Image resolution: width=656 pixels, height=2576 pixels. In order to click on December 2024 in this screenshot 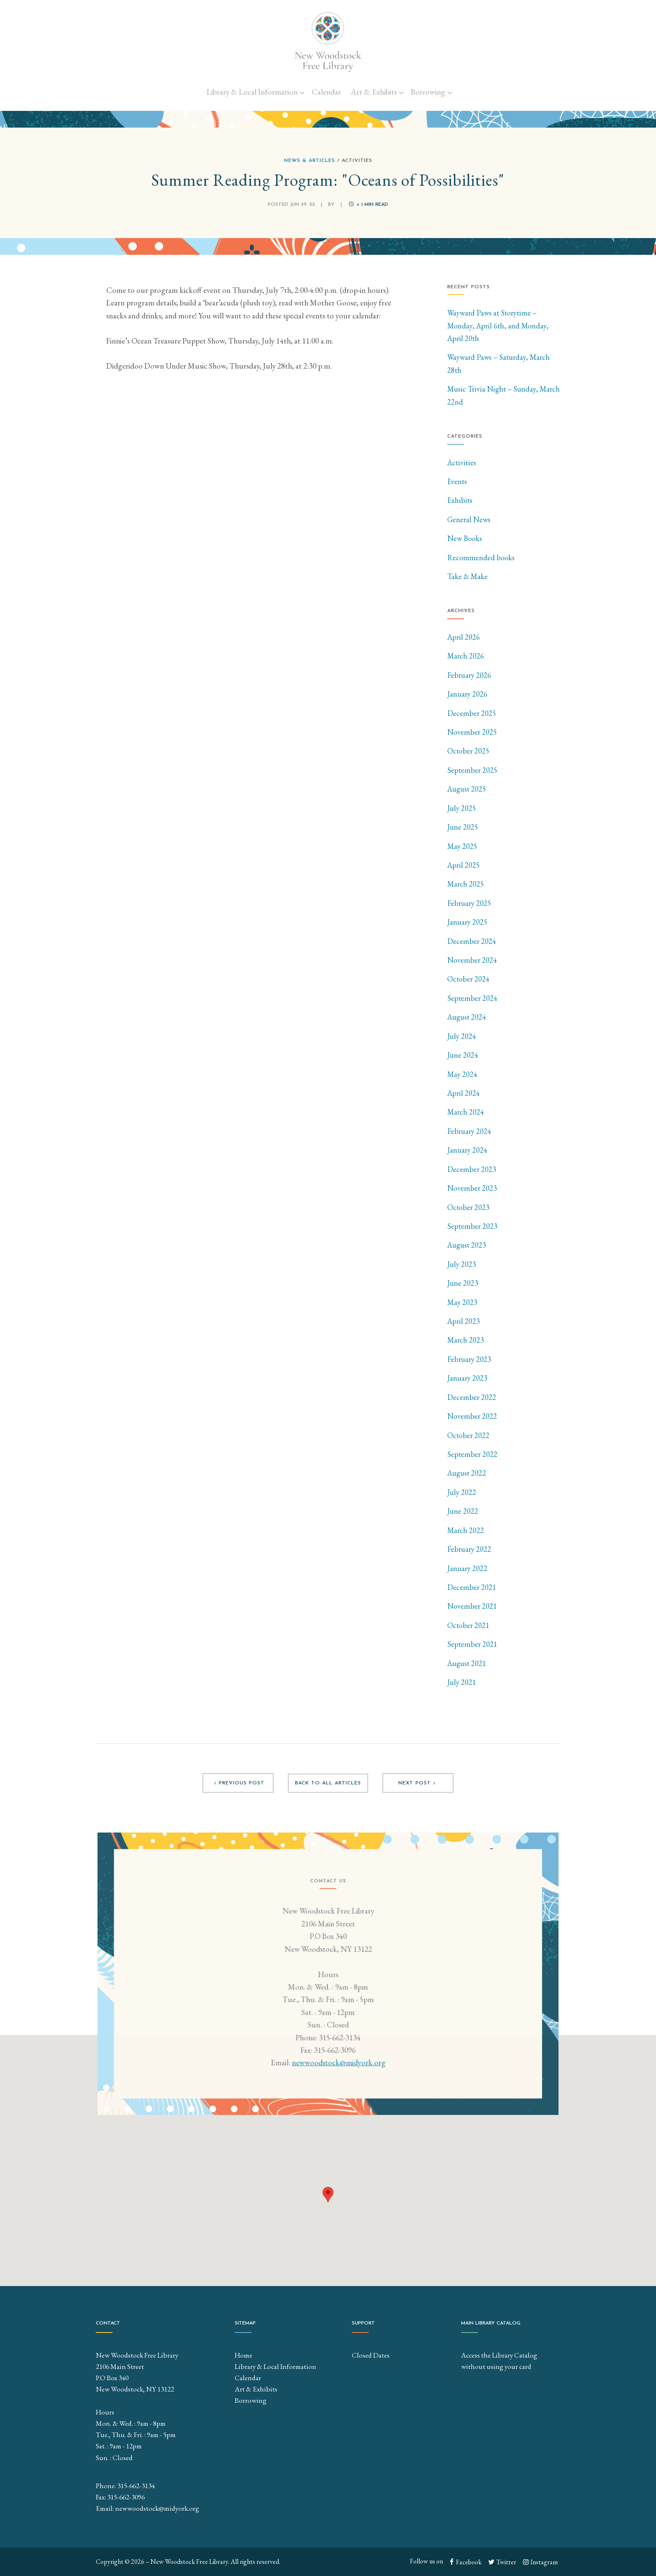, I will do `click(471, 941)`.